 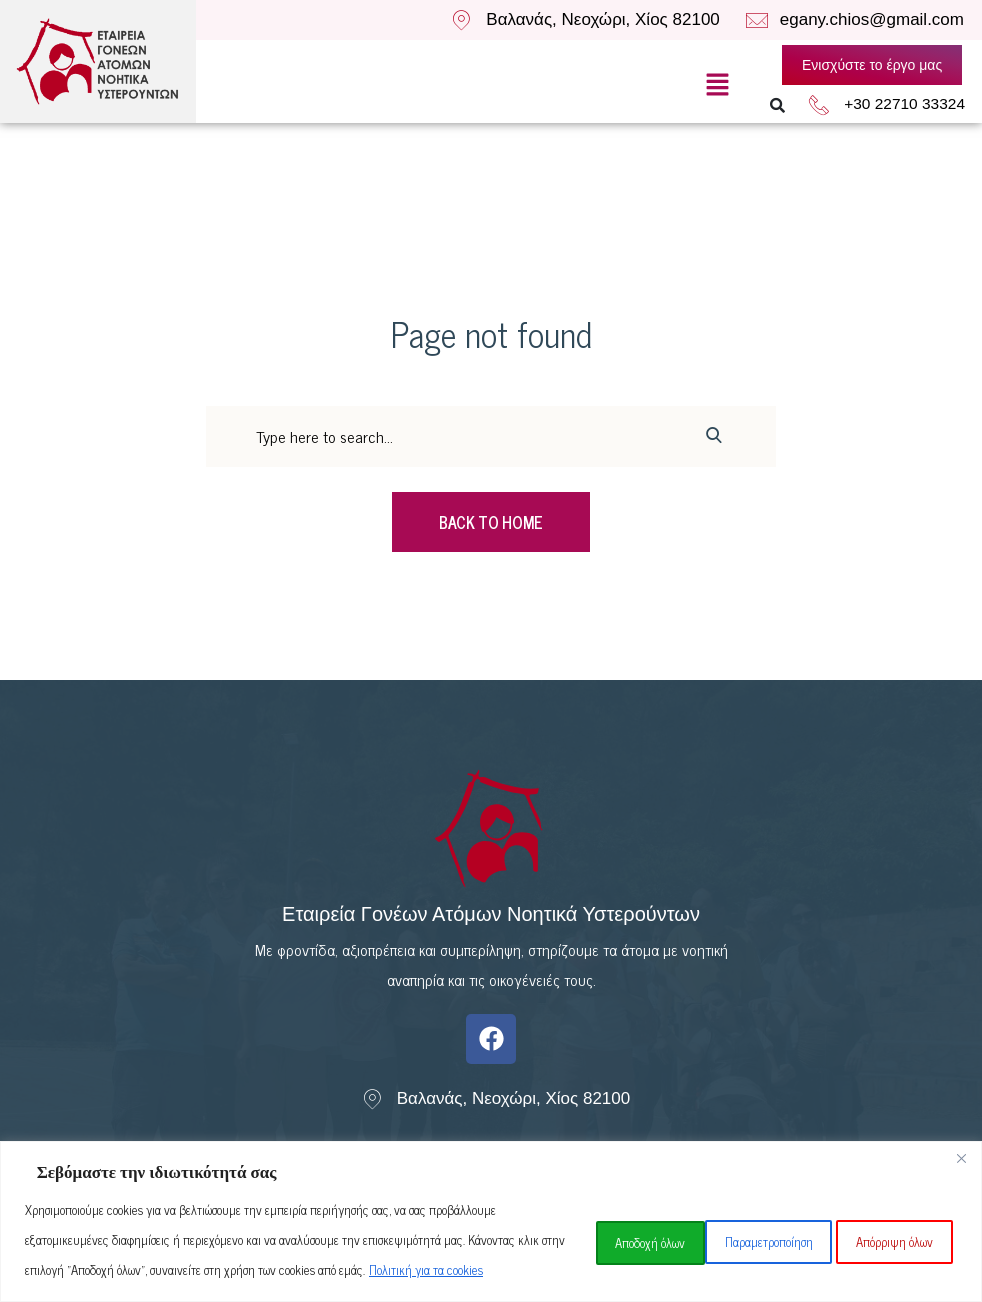 I want to click on Πολιτική για τα cookies, so click(x=212, y=1269).